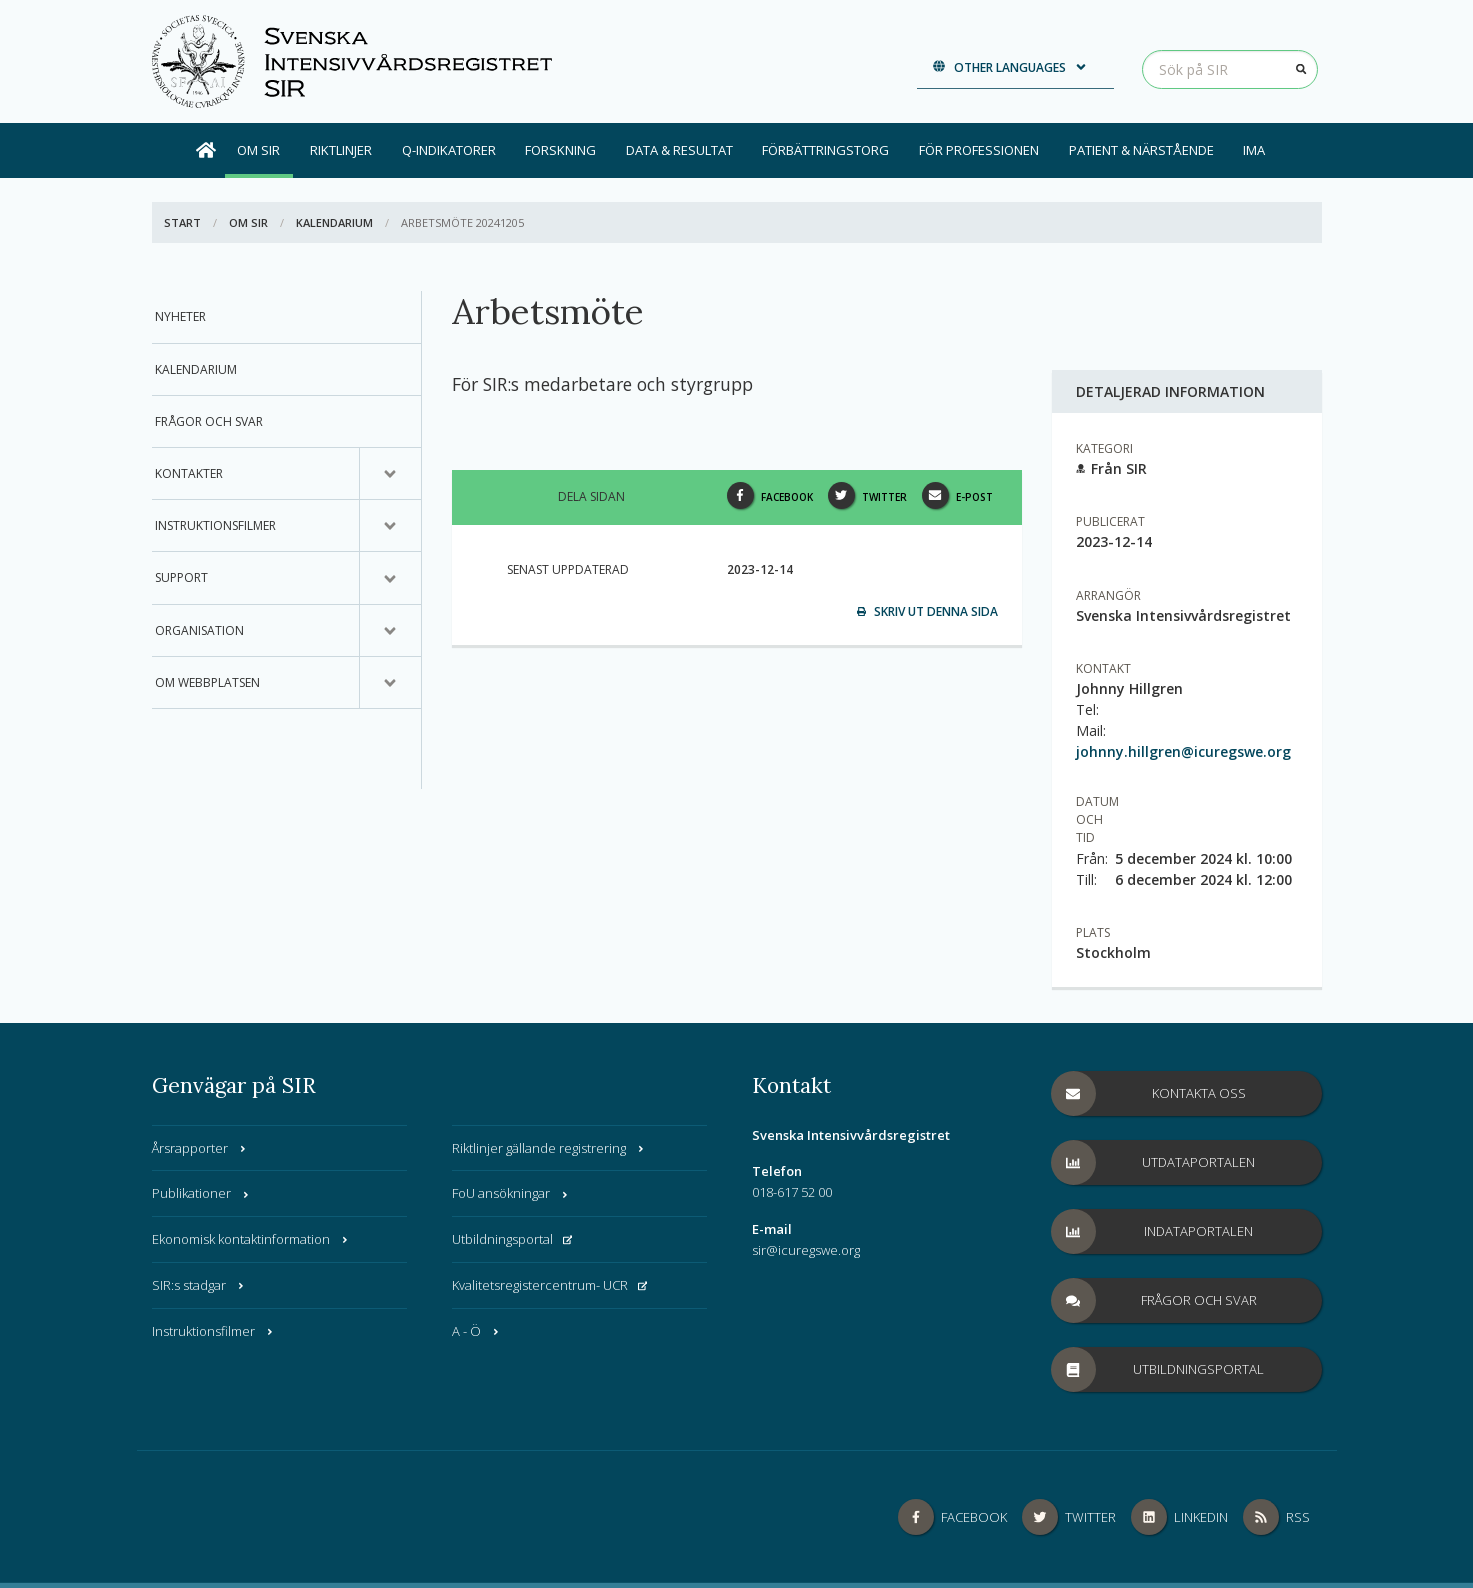 This screenshot has height=1588, width=1473. I want to click on Riktlinjer gällande registrering, so click(549, 1148).